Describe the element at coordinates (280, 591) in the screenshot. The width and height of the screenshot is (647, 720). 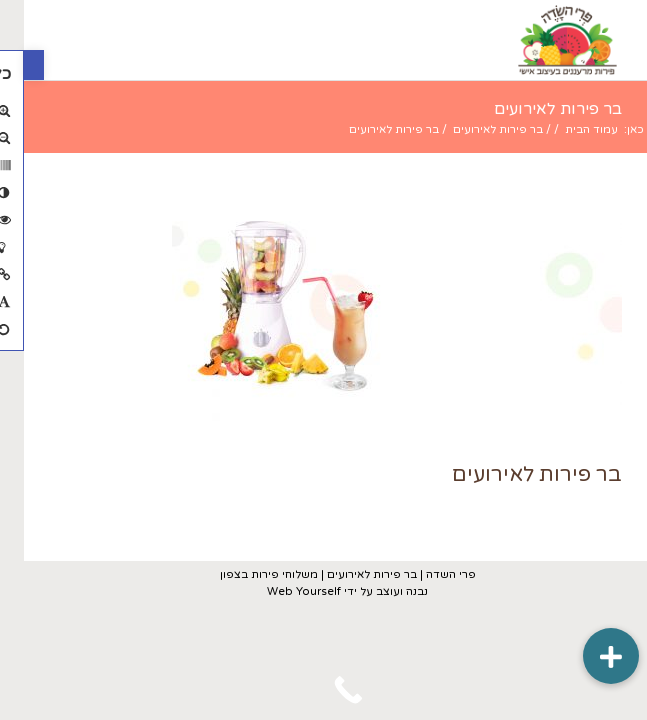
I see `Web Yourself` at that location.